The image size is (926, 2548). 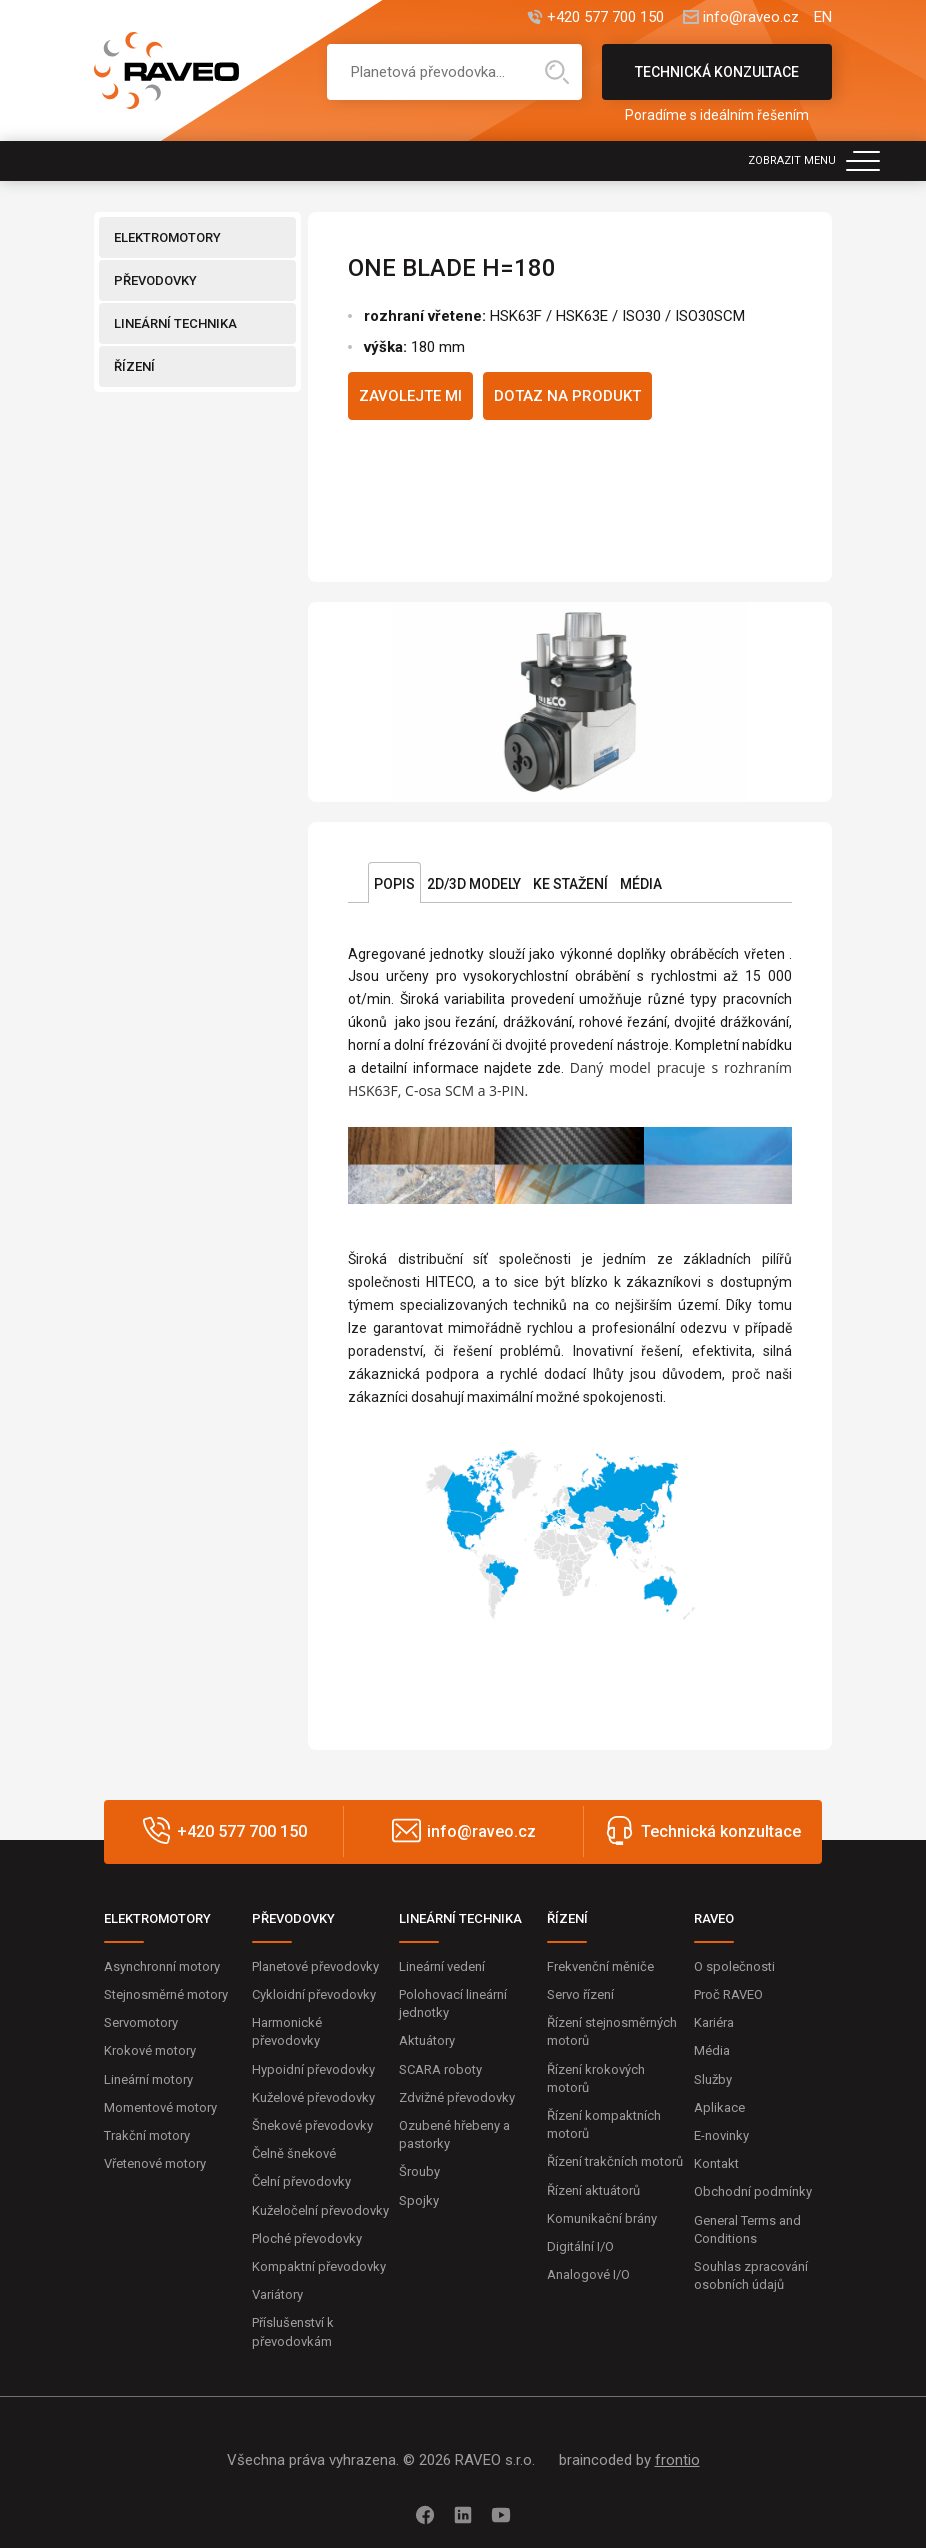 I want to click on Hledat, so click(x=557, y=72).